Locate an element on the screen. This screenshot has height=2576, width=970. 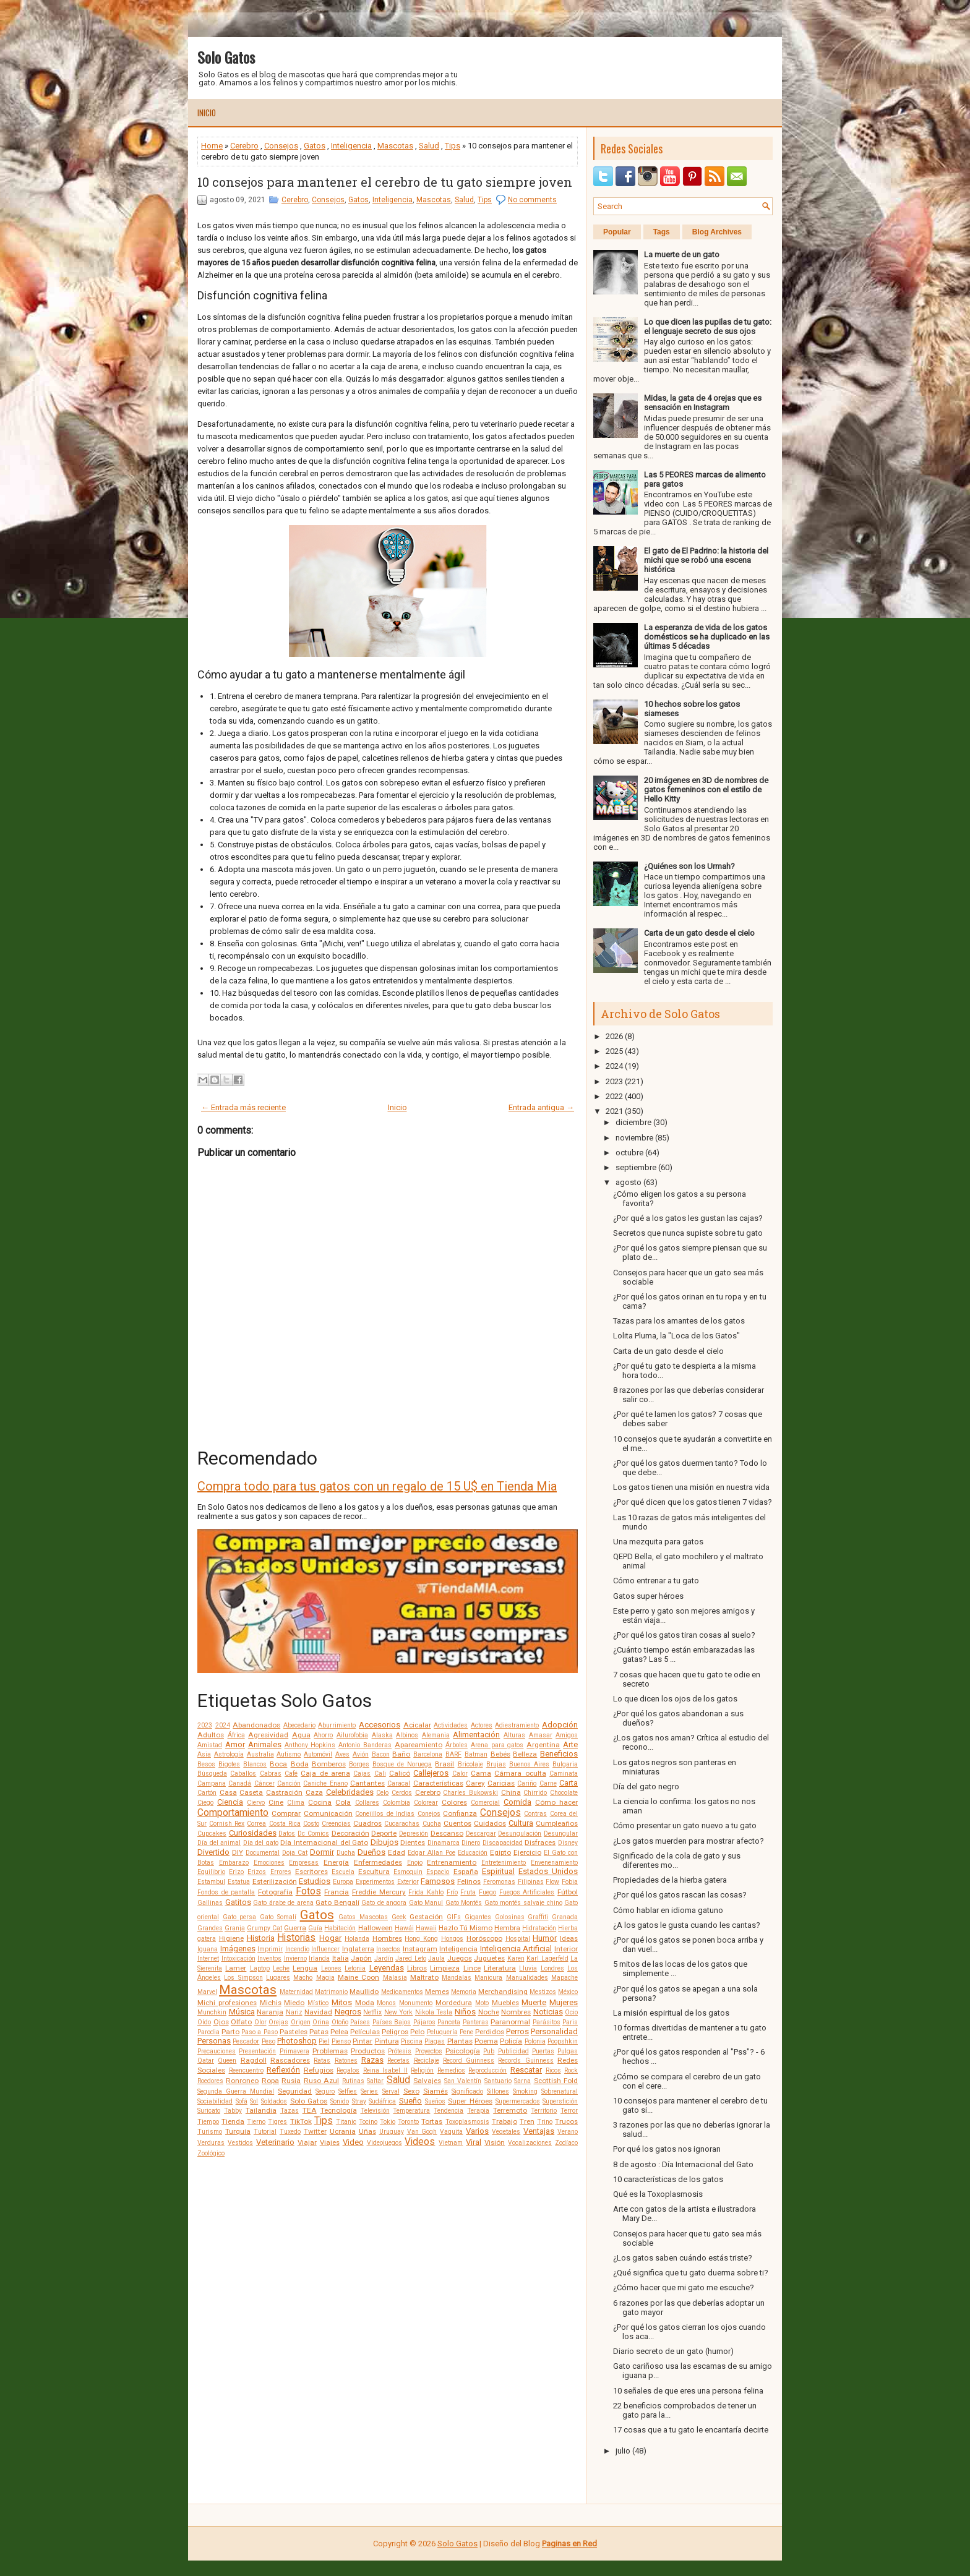
Turquía is located at coordinates (238, 2131).